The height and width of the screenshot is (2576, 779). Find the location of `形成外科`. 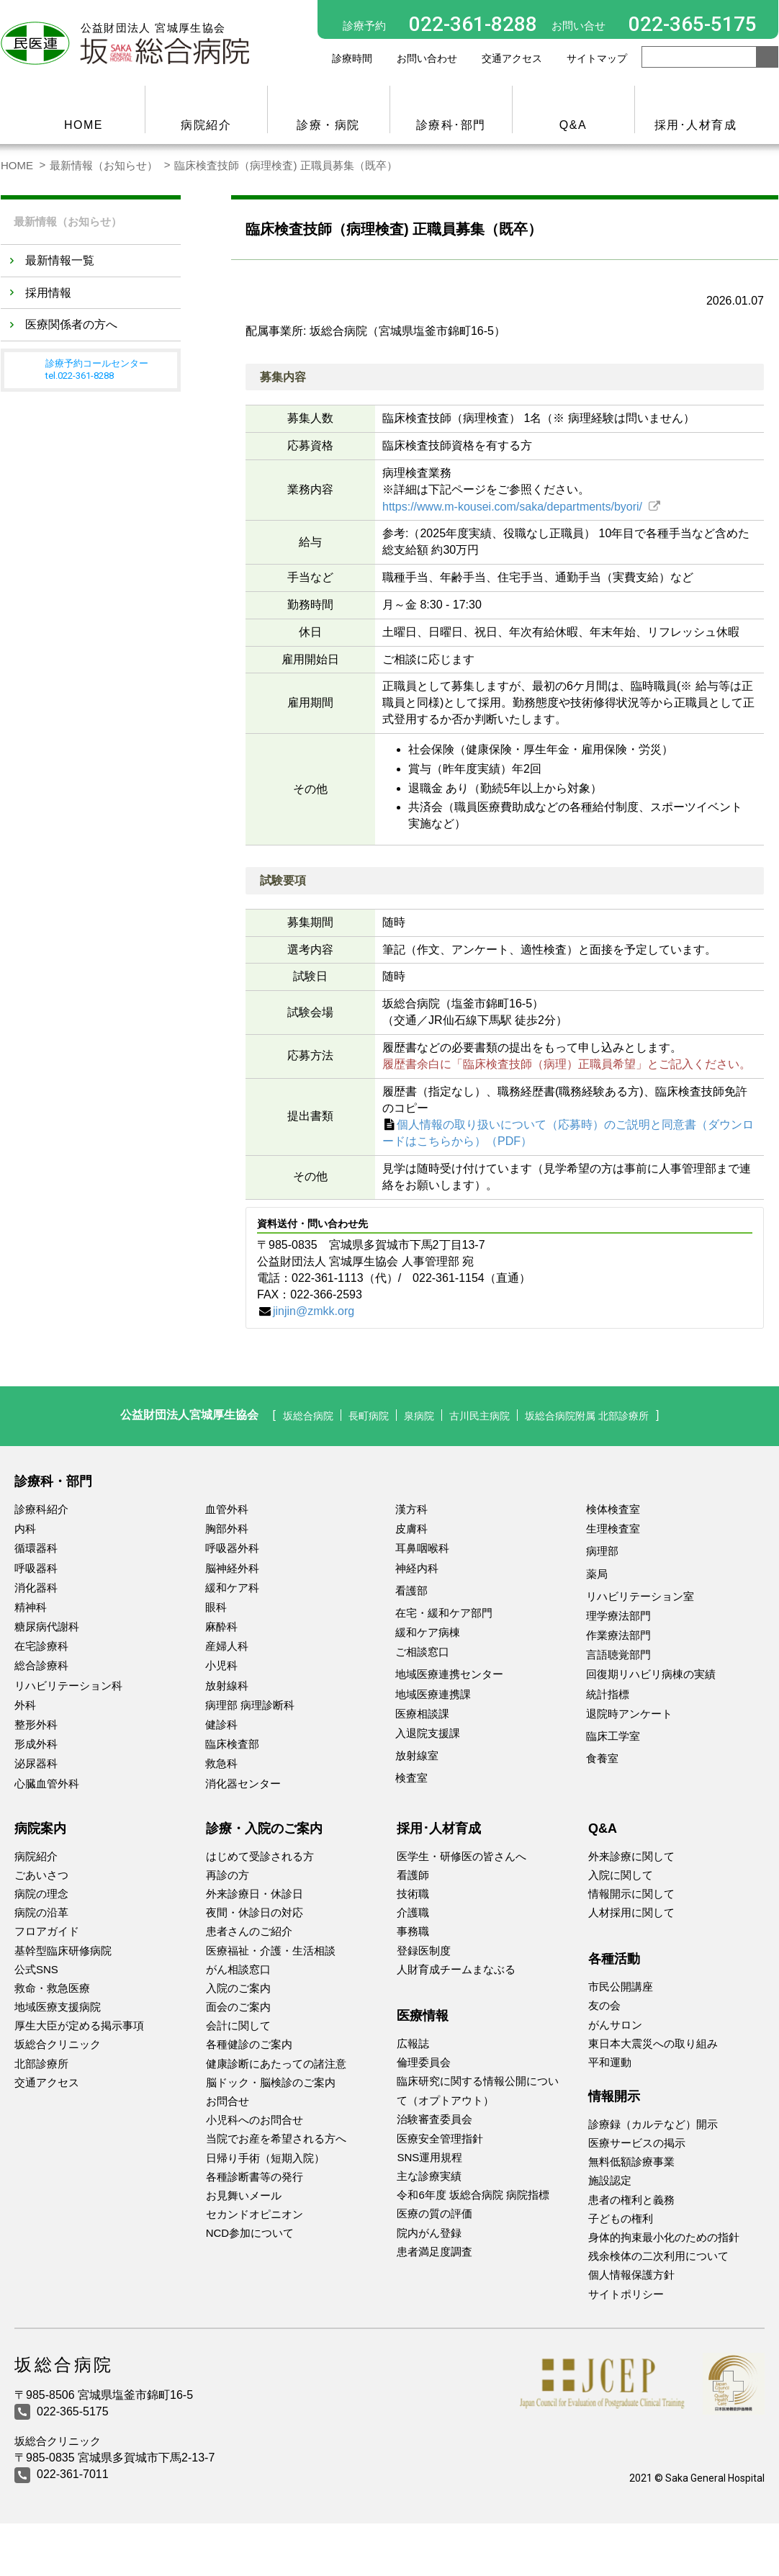

形成外科 is located at coordinates (36, 1744).